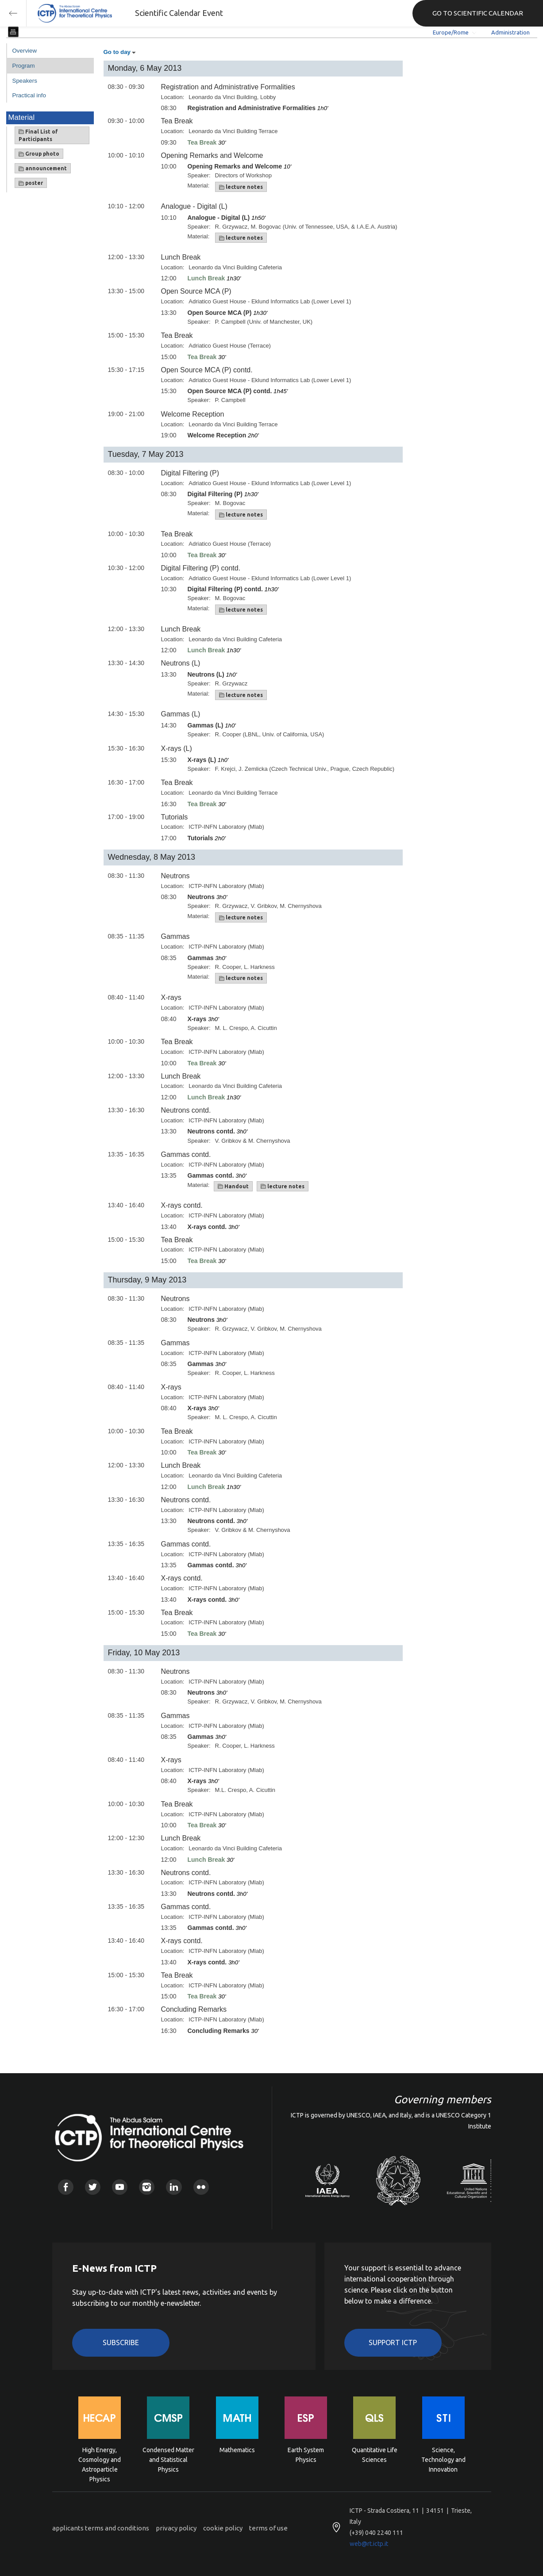 Image resolution: width=543 pixels, height=2576 pixels. Describe the element at coordinates (121, 2342) in the screenshot. I see `Subscribe` at that location.